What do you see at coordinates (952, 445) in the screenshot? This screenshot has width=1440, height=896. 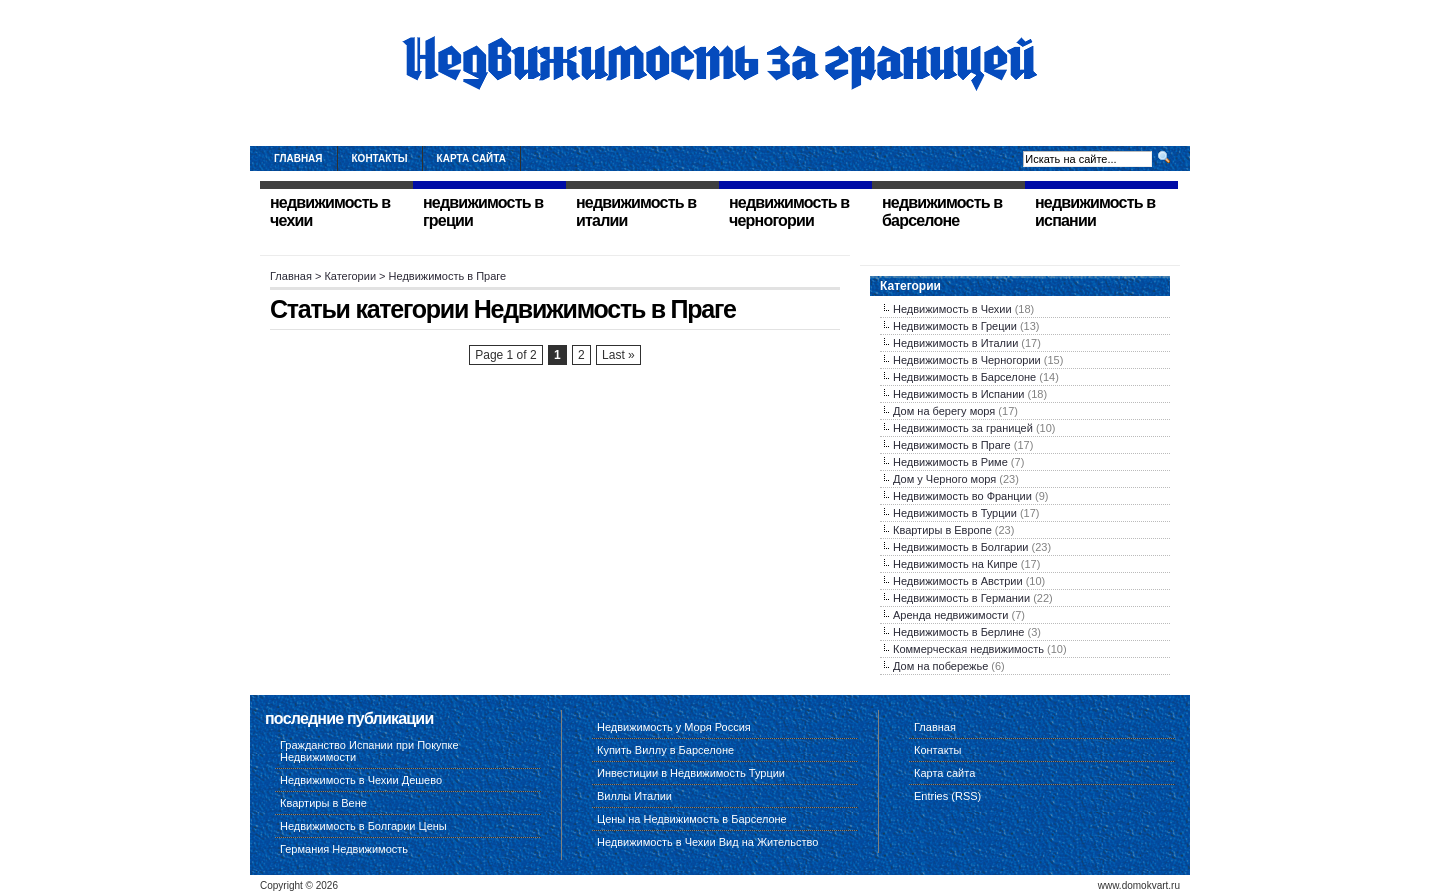 I see `Недвижимость в Праге` at bounding box center [952, 445].